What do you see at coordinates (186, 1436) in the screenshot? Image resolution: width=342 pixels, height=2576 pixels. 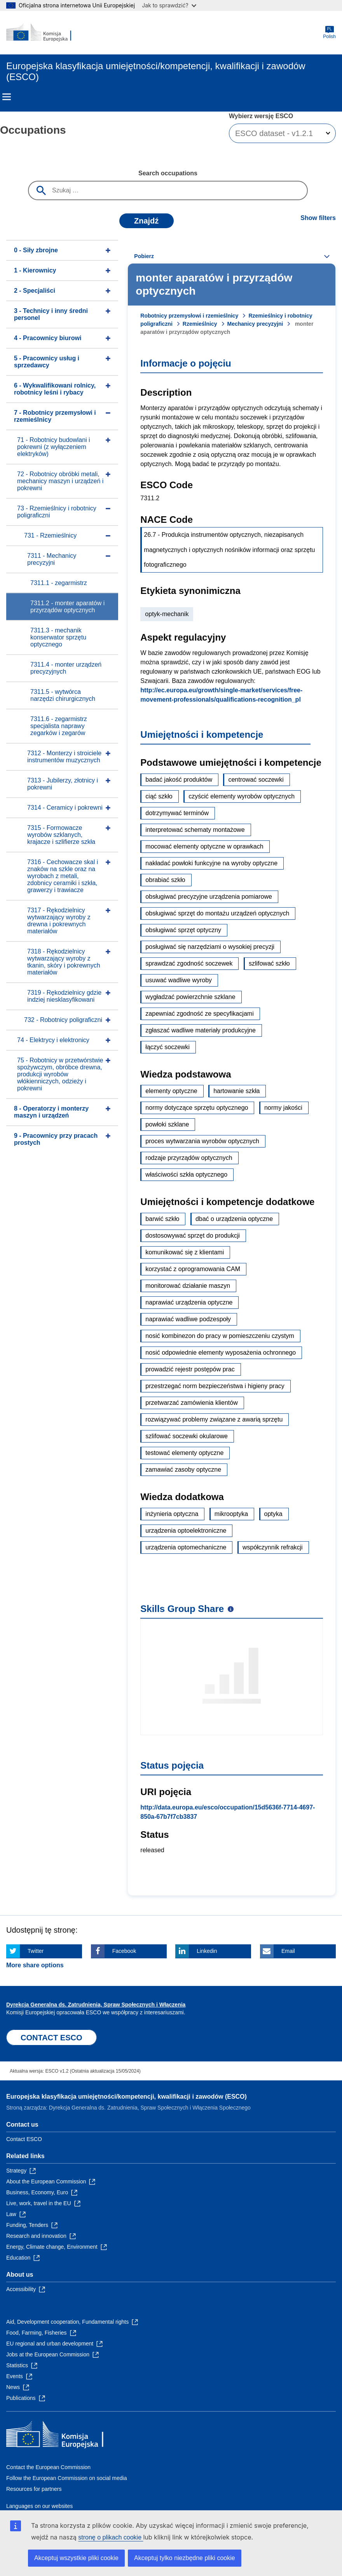 I see `szlifować soczewki okularowe` at bounding box center [186, 1436].